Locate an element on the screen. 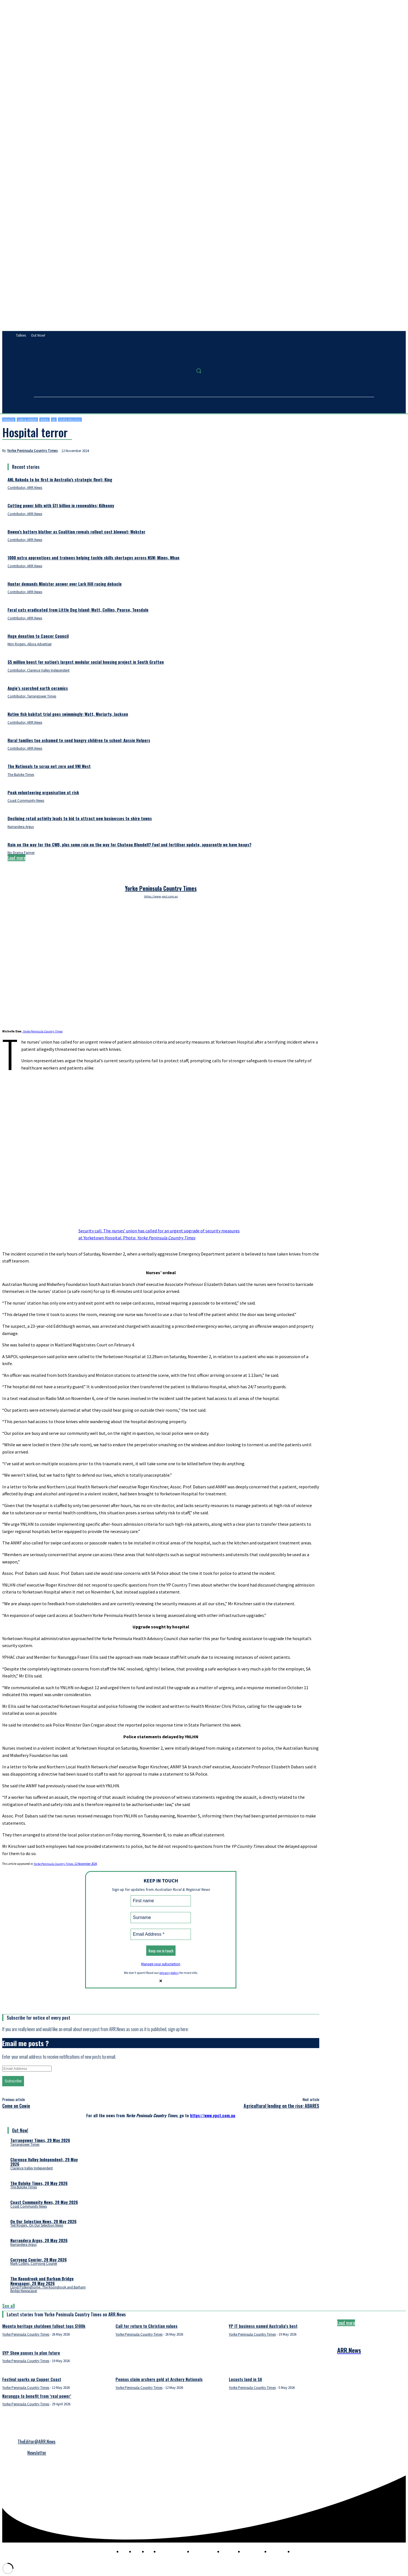  Rural families too ashamed to send hungry children to school: Aussie Helpers is located at coordinates (79, 740).